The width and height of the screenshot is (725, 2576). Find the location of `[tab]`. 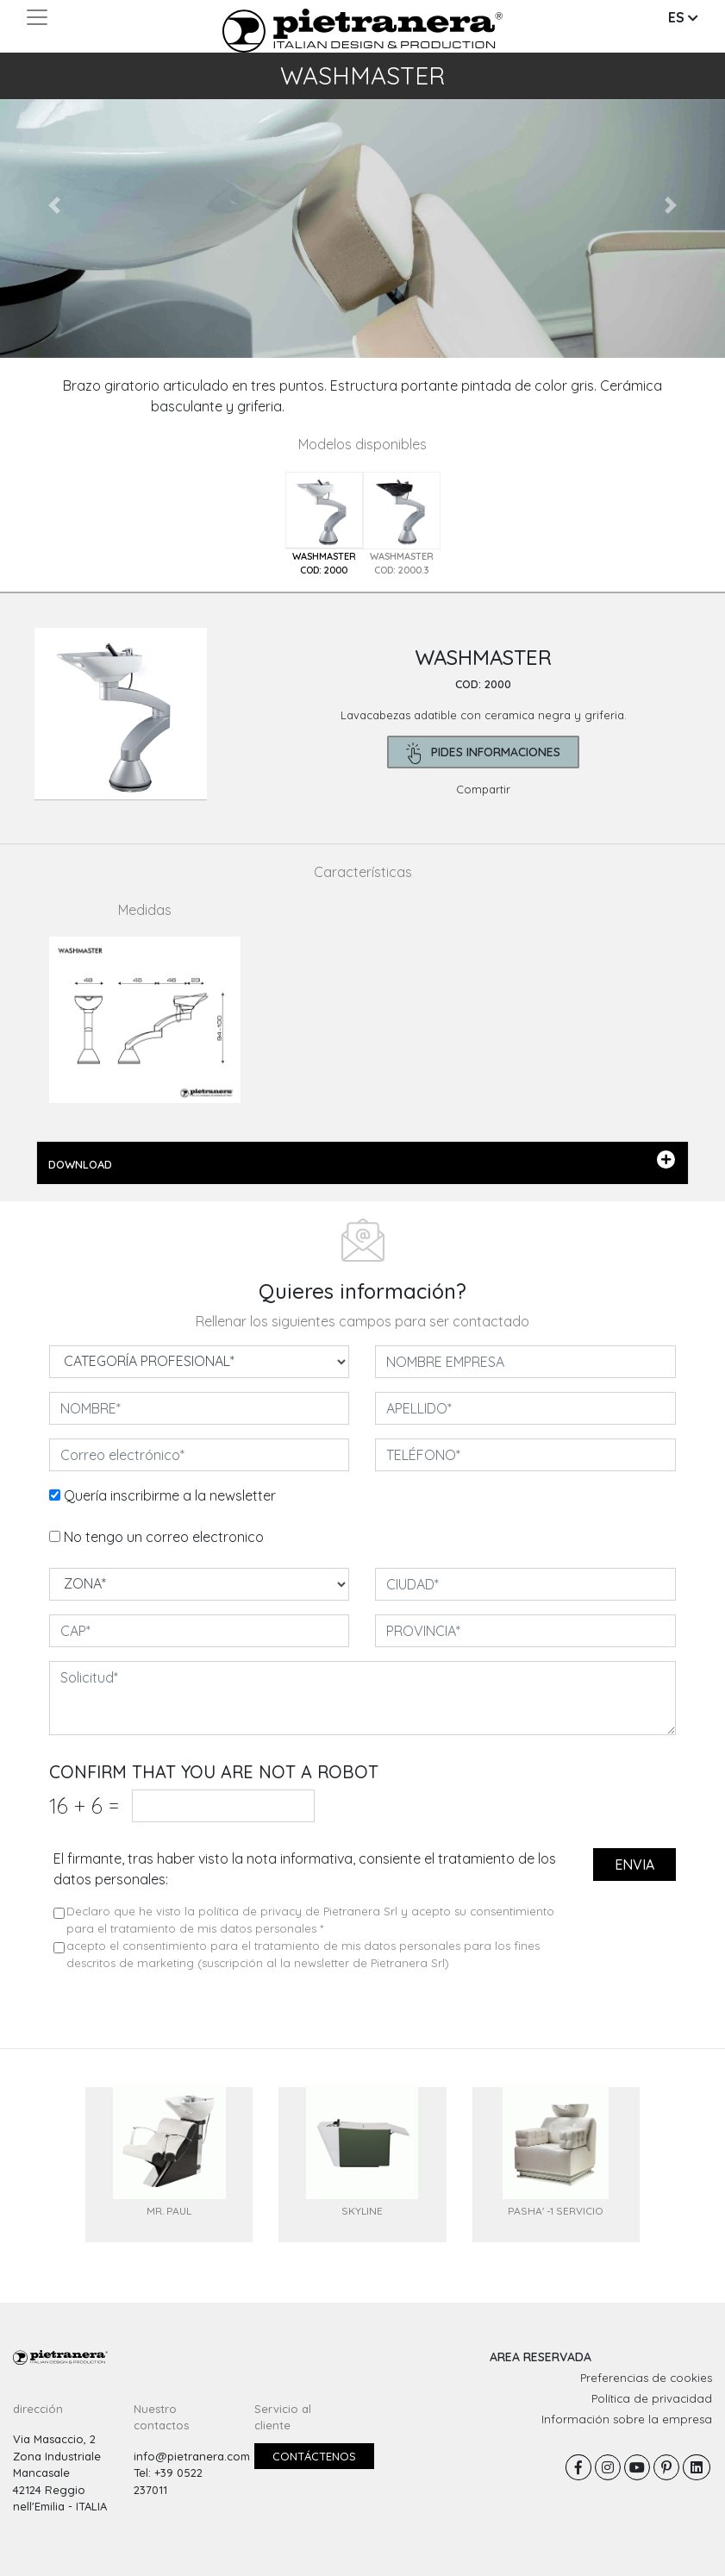

[tab] is located at coordinates (324, 525).